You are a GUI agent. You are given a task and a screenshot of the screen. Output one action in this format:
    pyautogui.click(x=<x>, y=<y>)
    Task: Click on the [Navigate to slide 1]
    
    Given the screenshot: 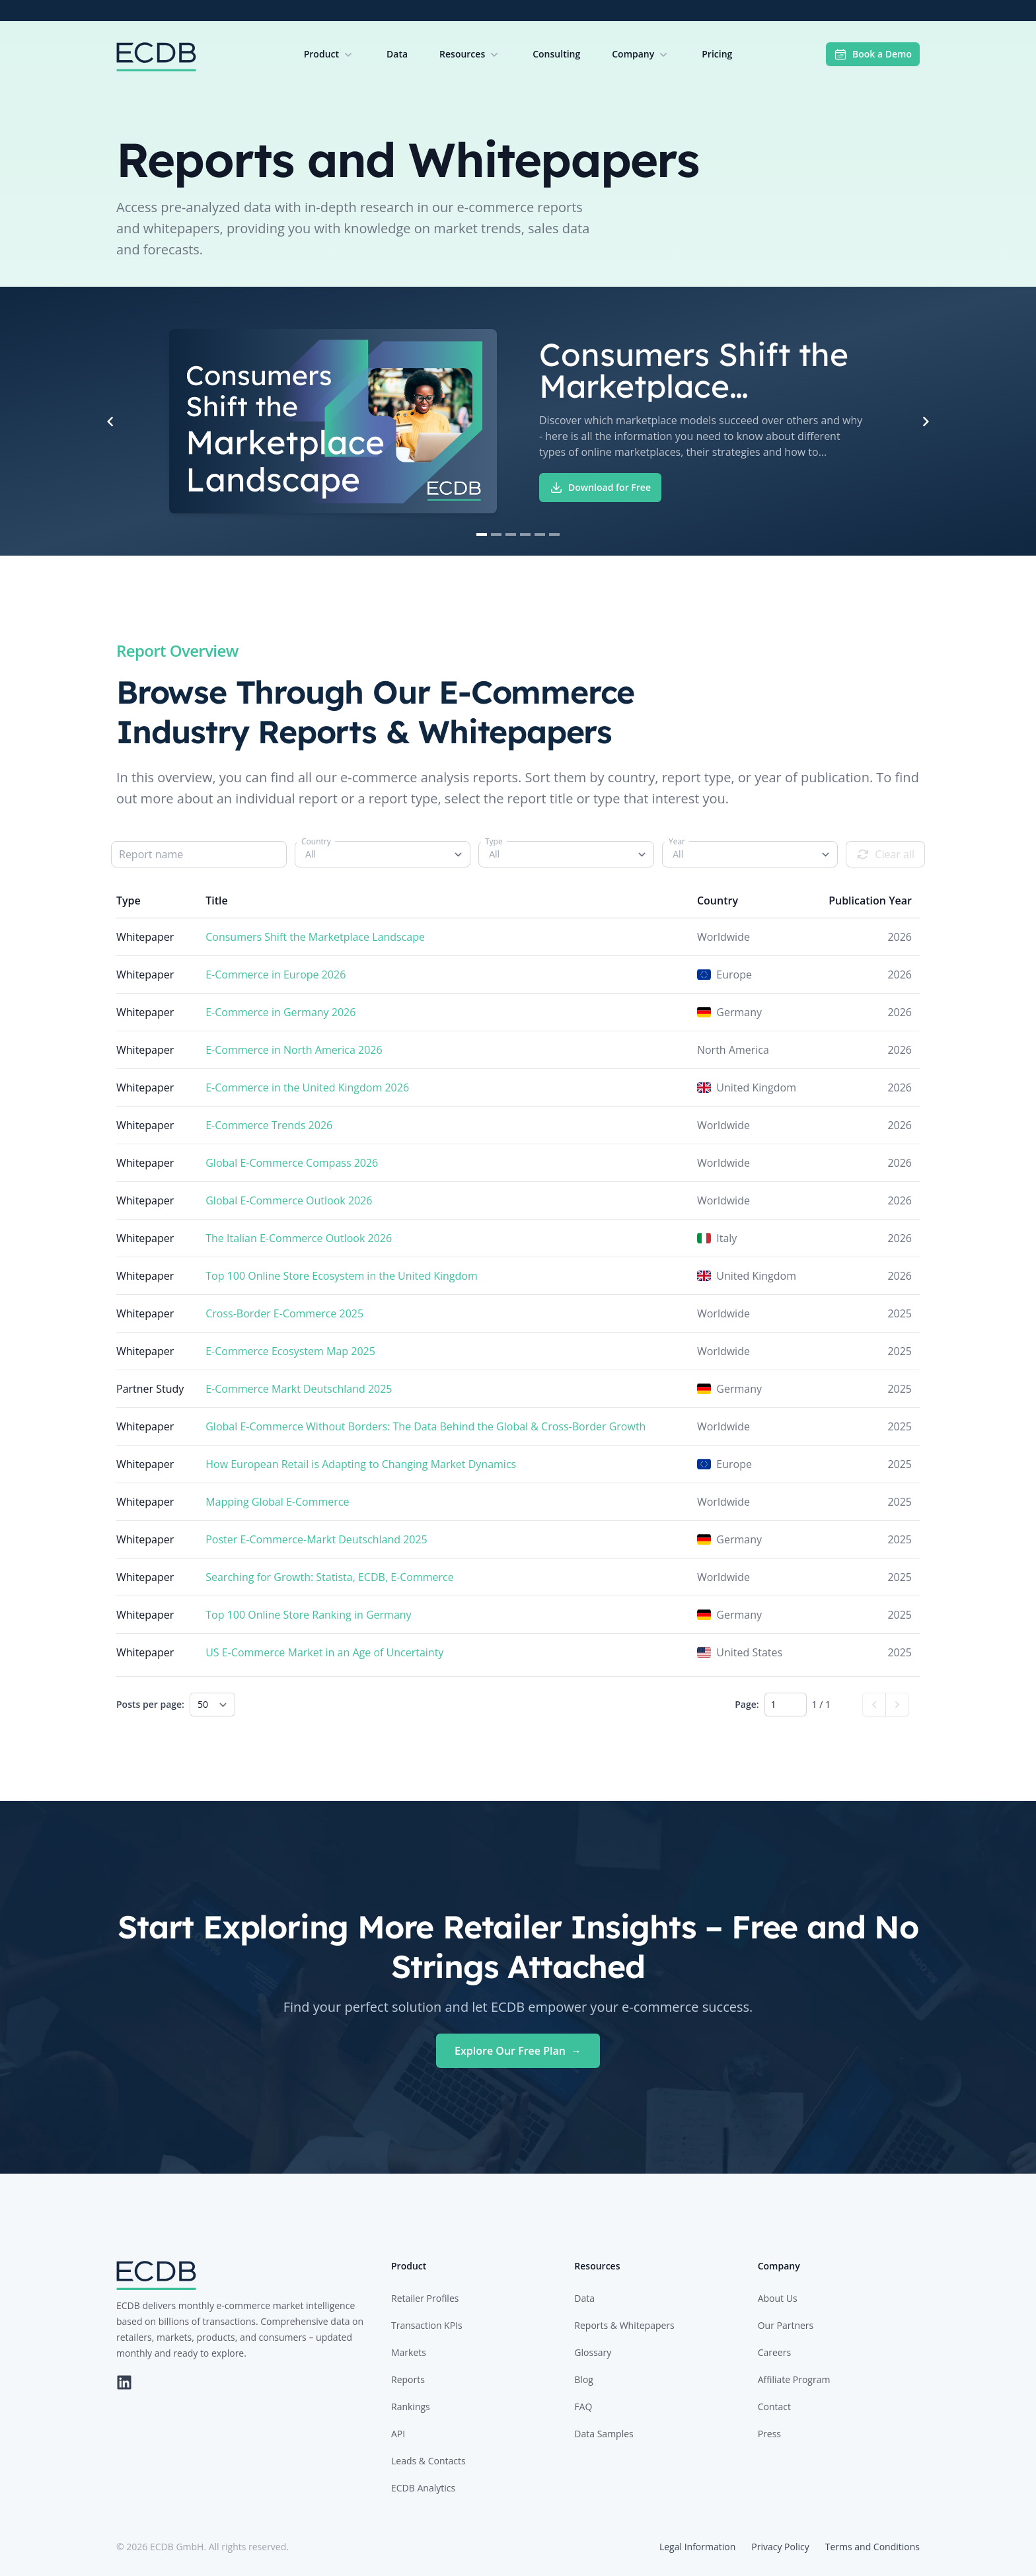 What is the action you would take?
    pyautogui.click(x=481, y=534)
    